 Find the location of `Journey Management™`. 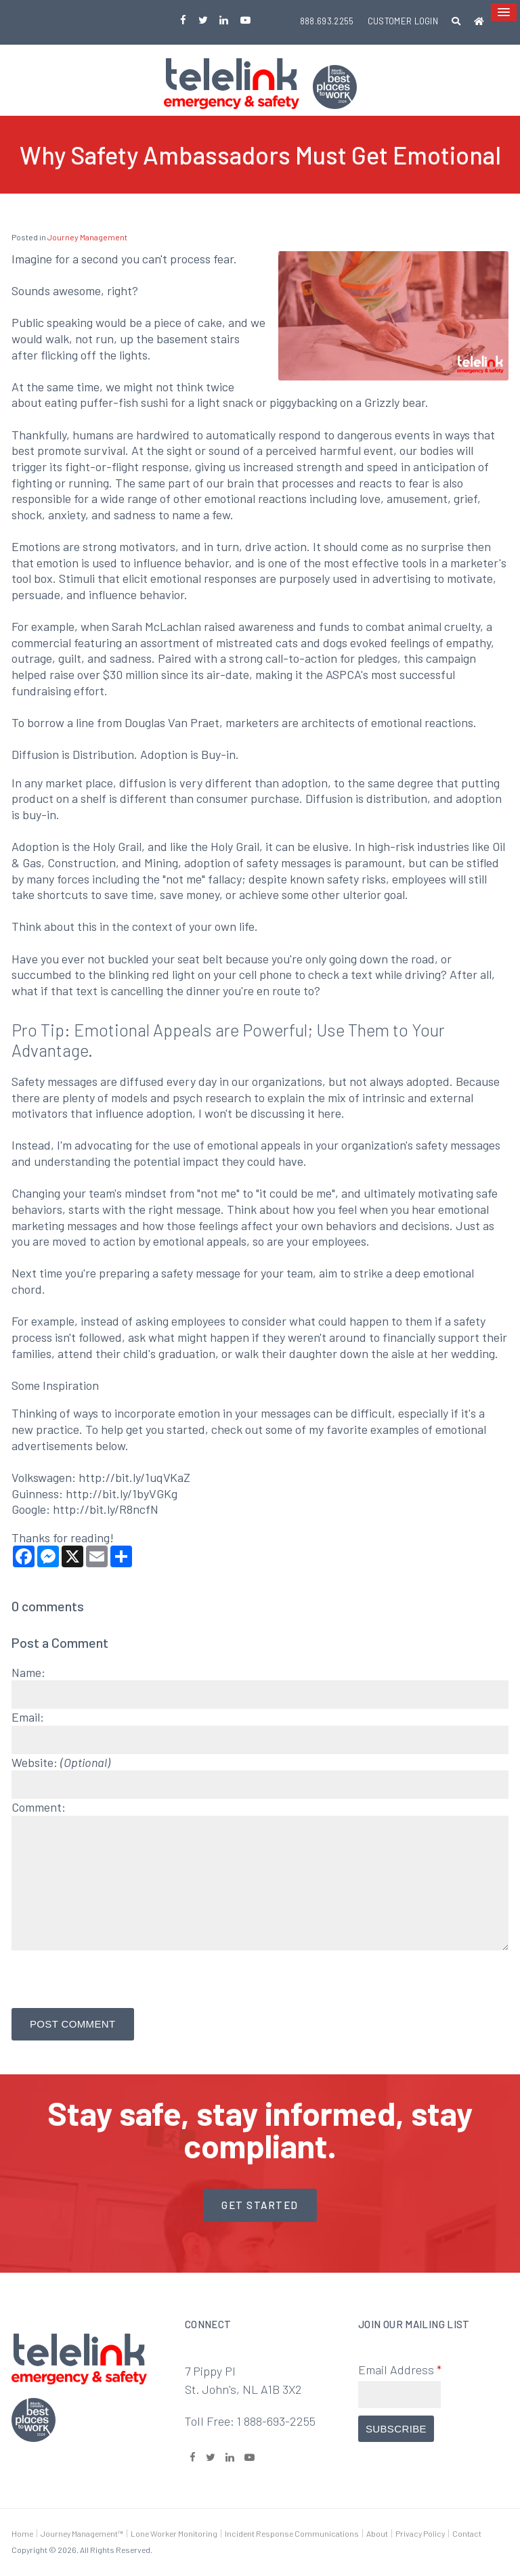

Journey Management™ is located at coordinates (82, 2533).